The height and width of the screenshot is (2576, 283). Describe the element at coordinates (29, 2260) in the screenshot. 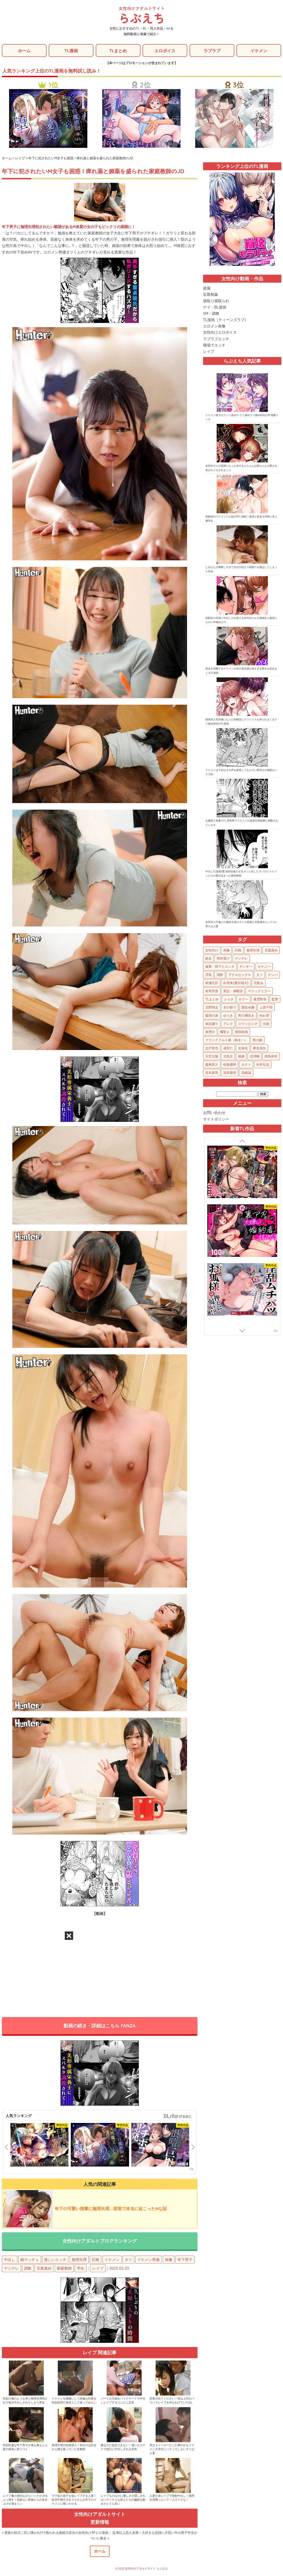

I see `細マッチョ` at that location.